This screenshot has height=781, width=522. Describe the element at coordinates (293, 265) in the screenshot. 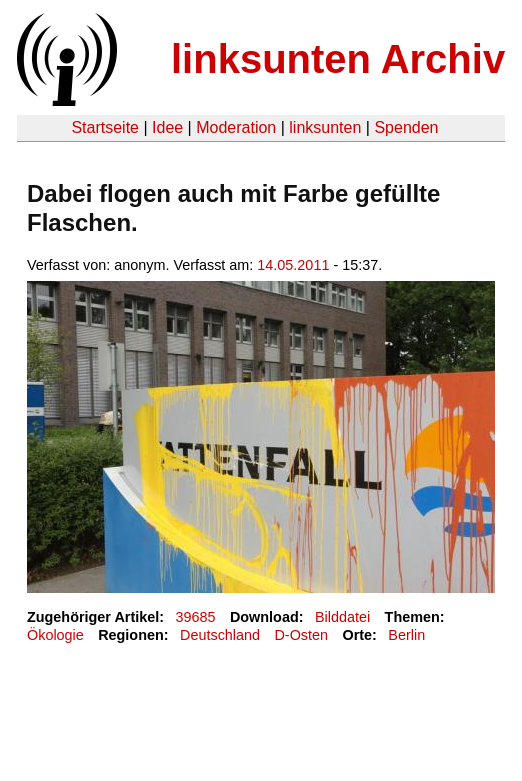

I see `14.05.2011` at that location.